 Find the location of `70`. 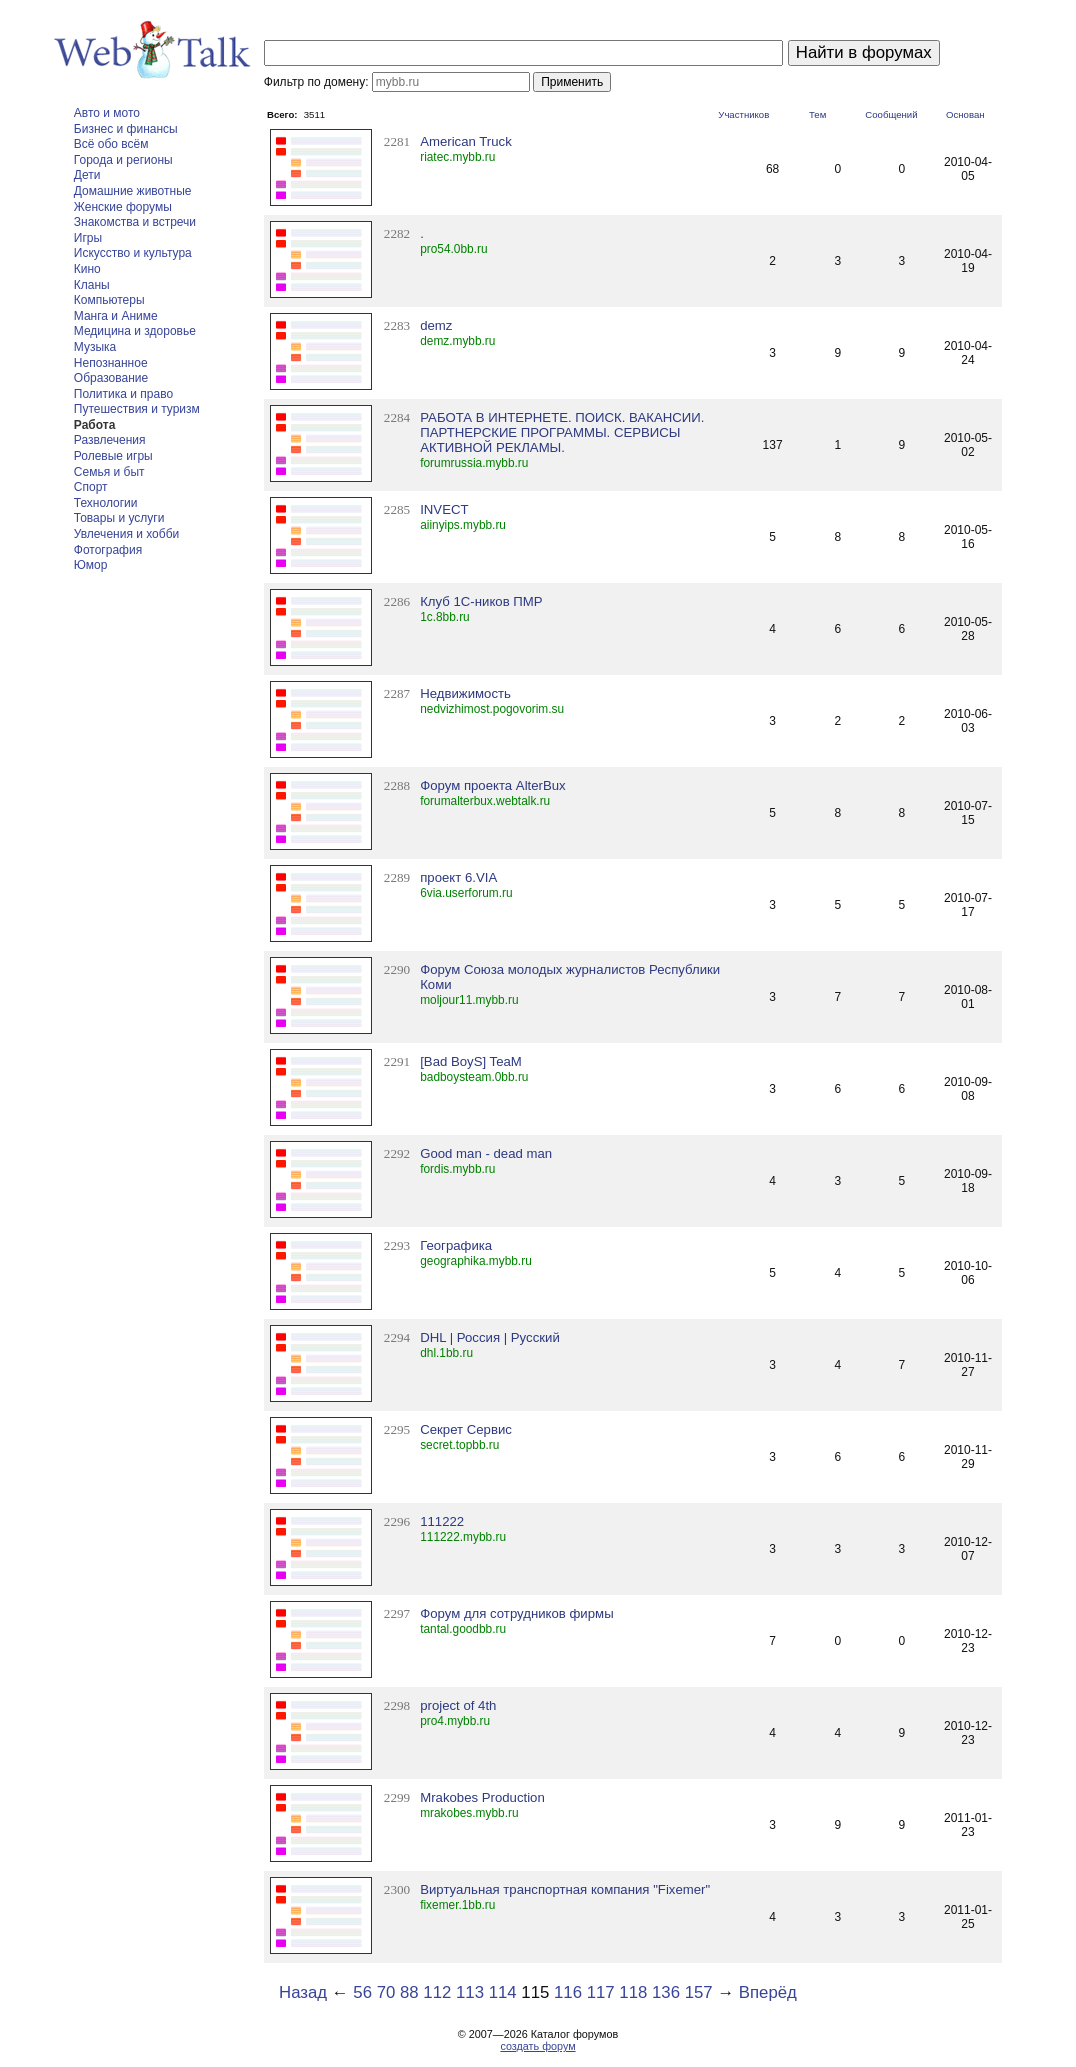

70 is located at coordinates (386, 1992).